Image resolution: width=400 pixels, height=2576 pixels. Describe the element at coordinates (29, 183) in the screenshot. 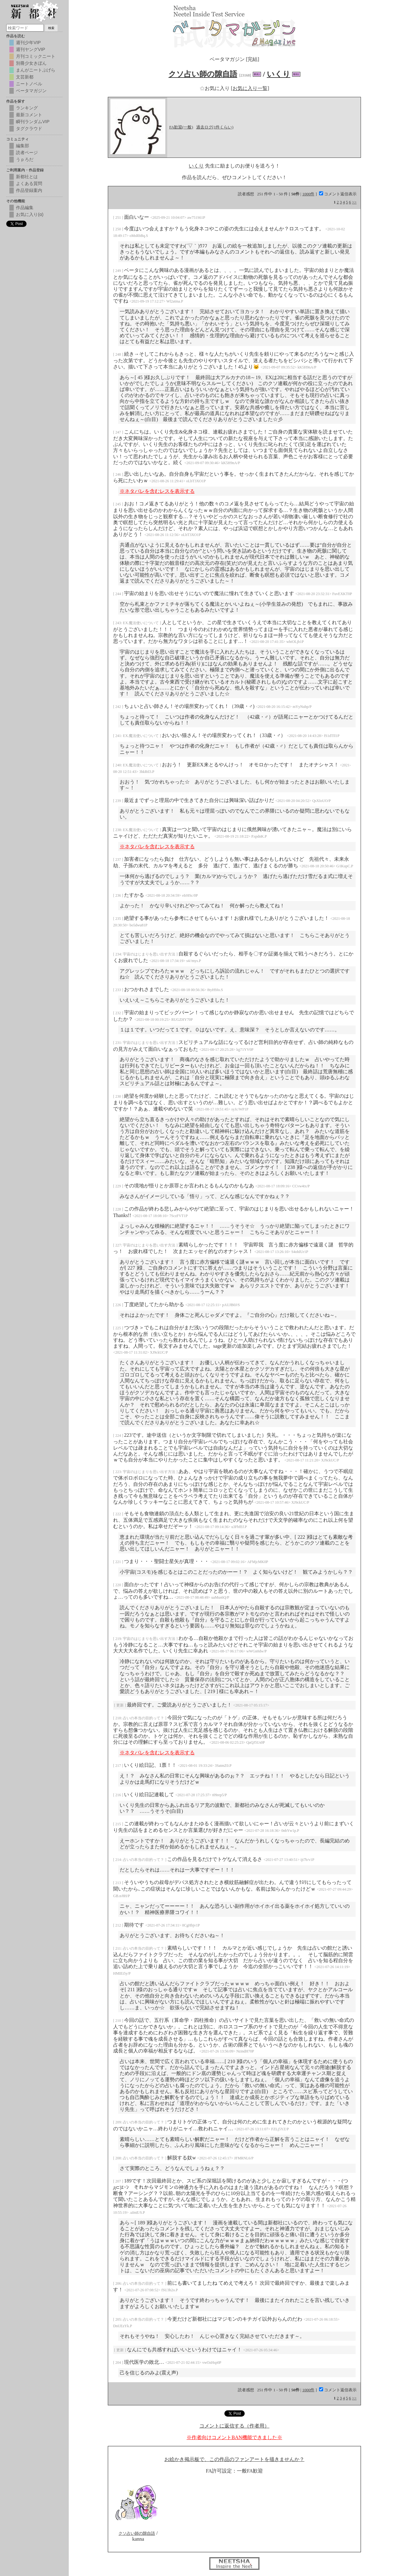

I see `よくある質問` at that location.